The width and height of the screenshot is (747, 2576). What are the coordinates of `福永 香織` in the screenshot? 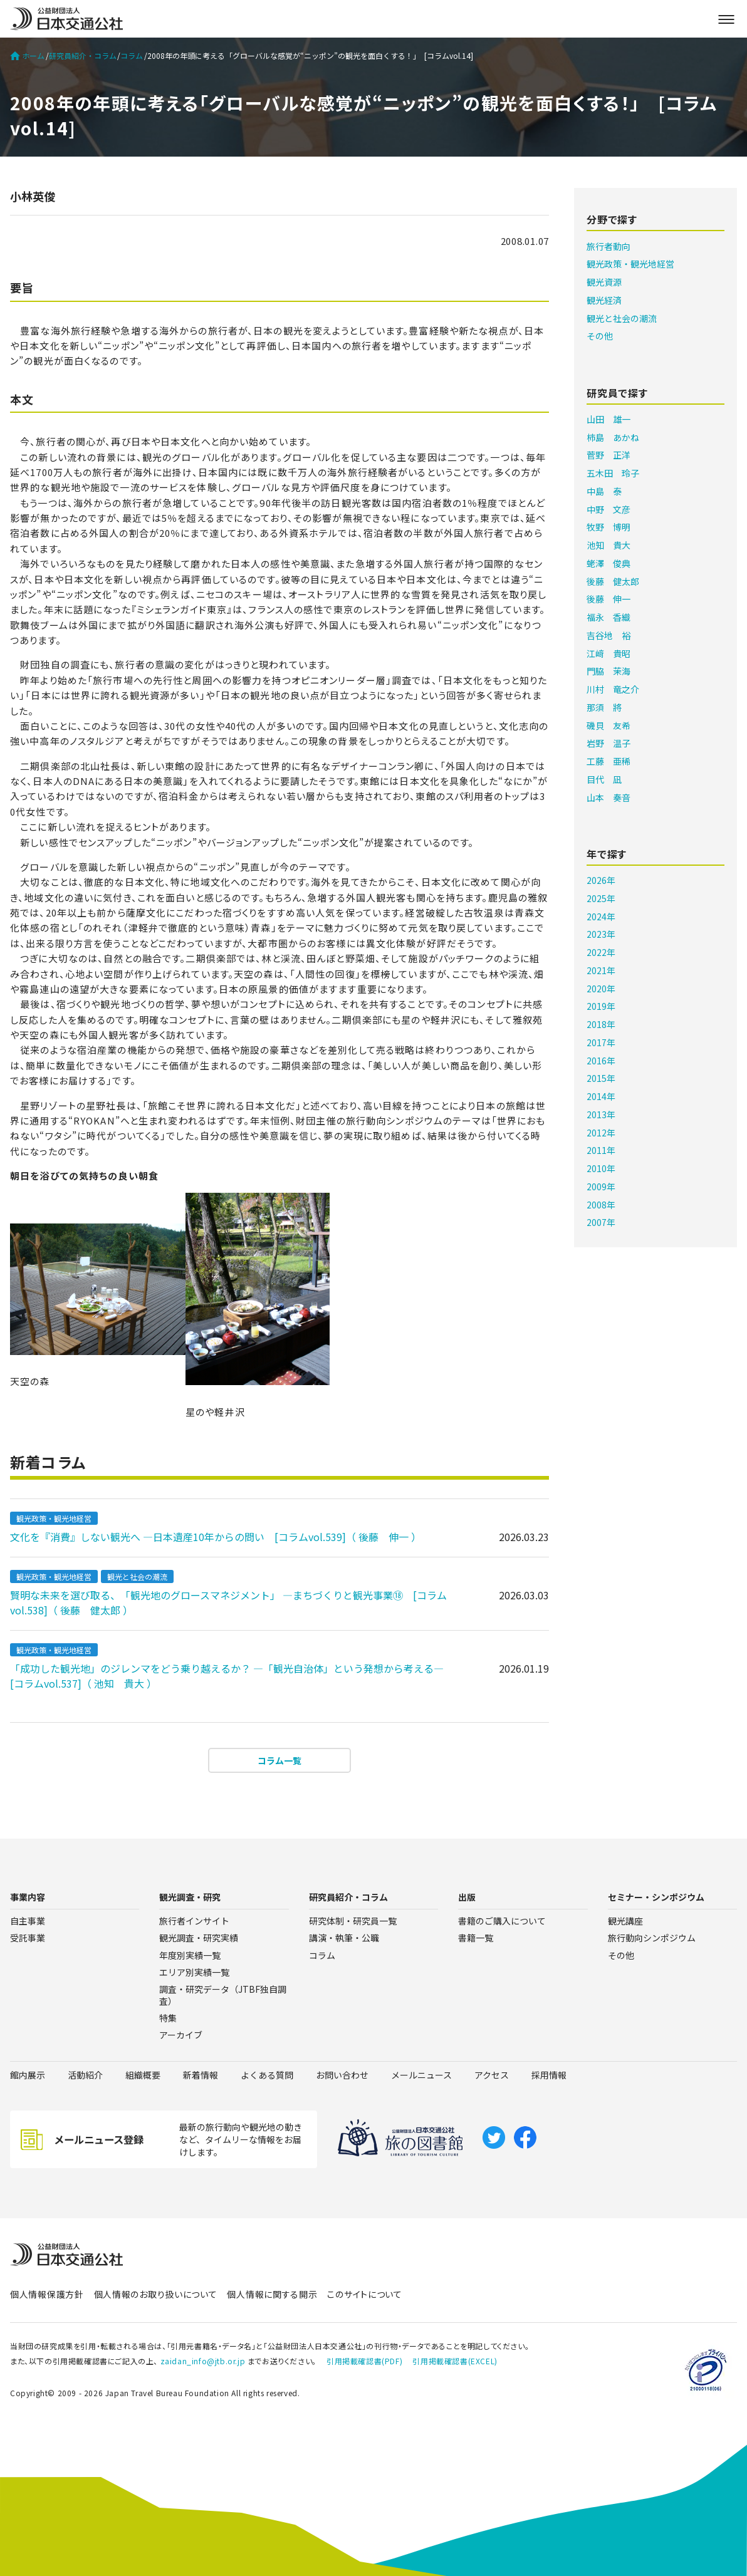 It's located at (608, 617).